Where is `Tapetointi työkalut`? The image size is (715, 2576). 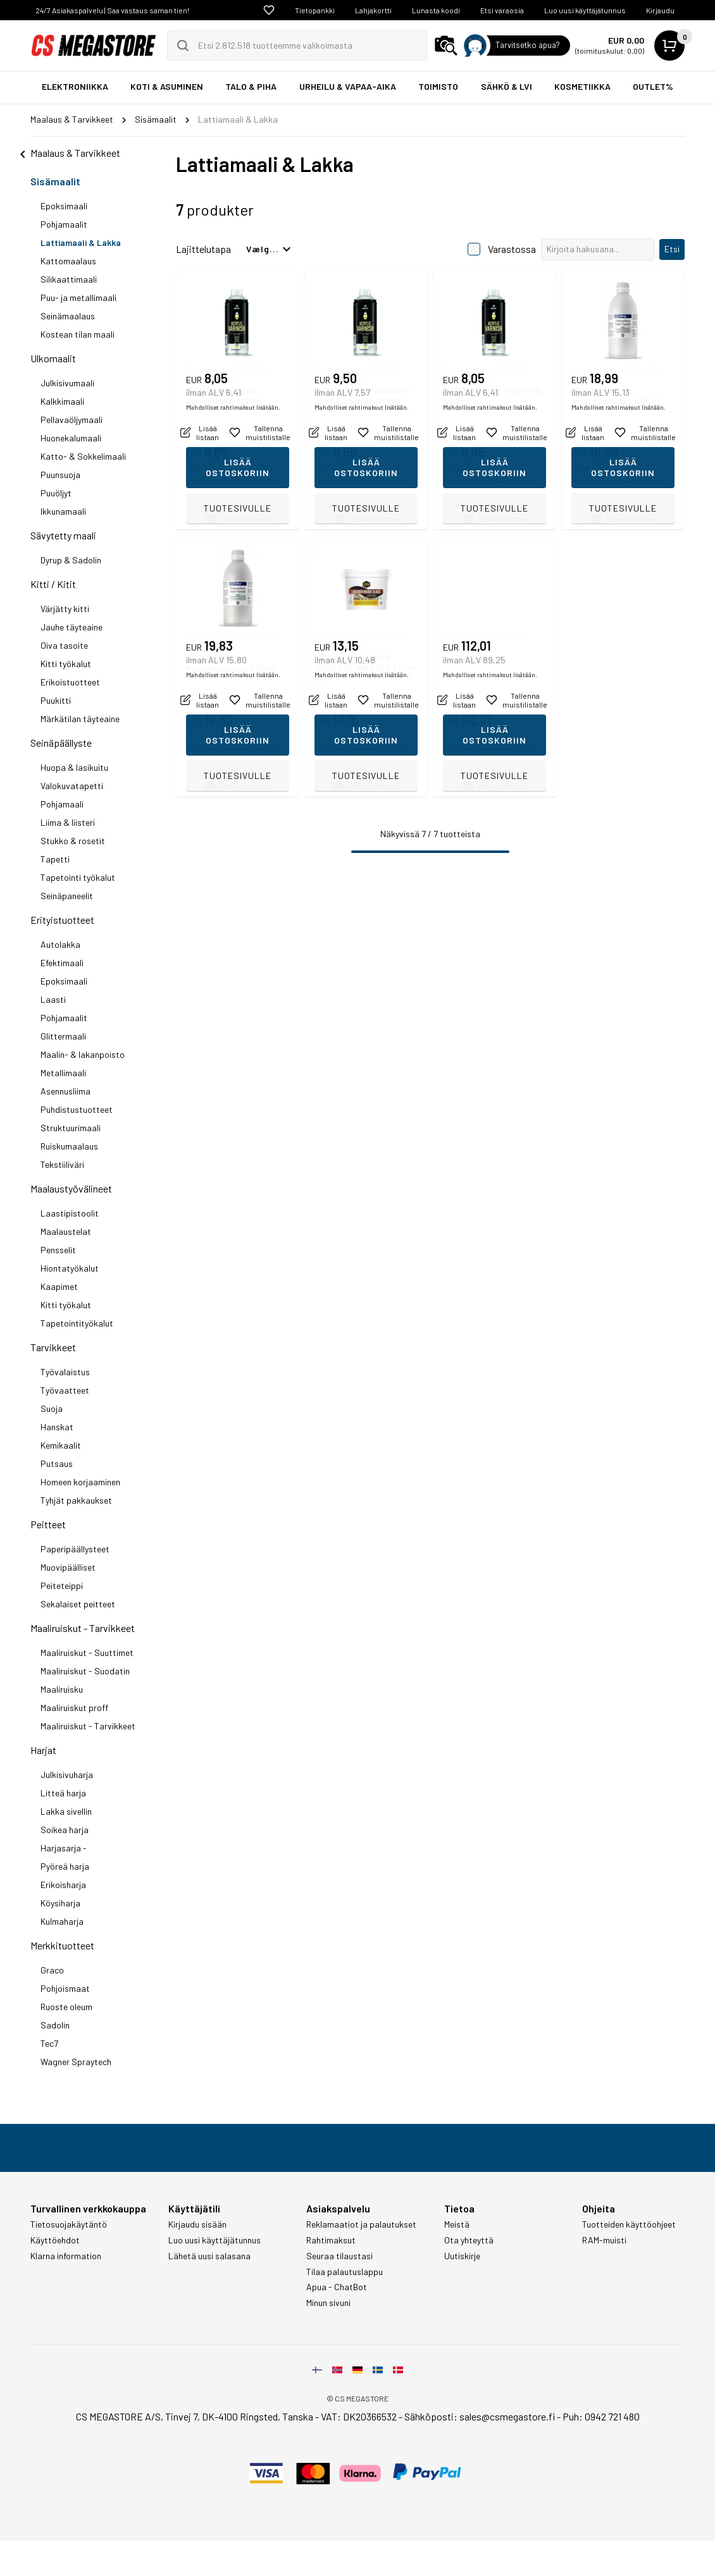 Tapetointi työkalut is located at coordinates (77, 877).